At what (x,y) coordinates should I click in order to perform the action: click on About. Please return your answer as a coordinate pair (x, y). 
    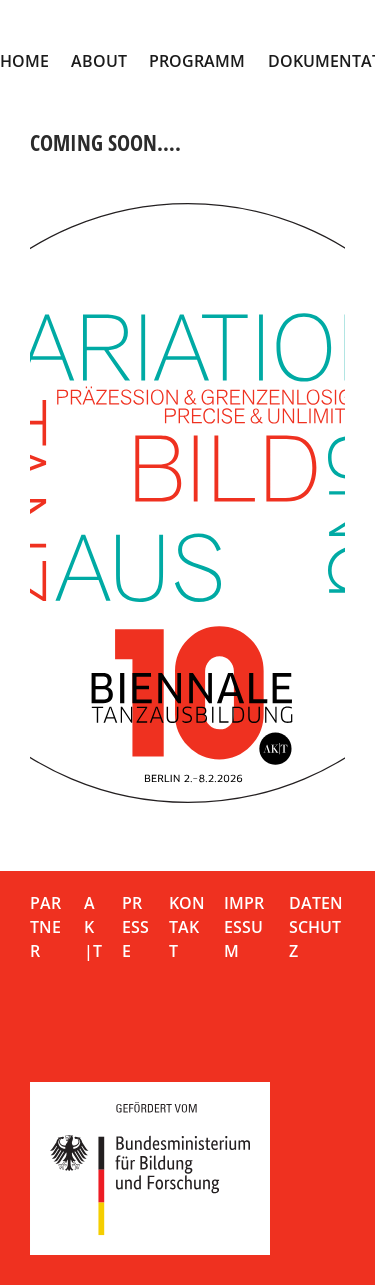
    Looking at the image, I should click on (99, 61).